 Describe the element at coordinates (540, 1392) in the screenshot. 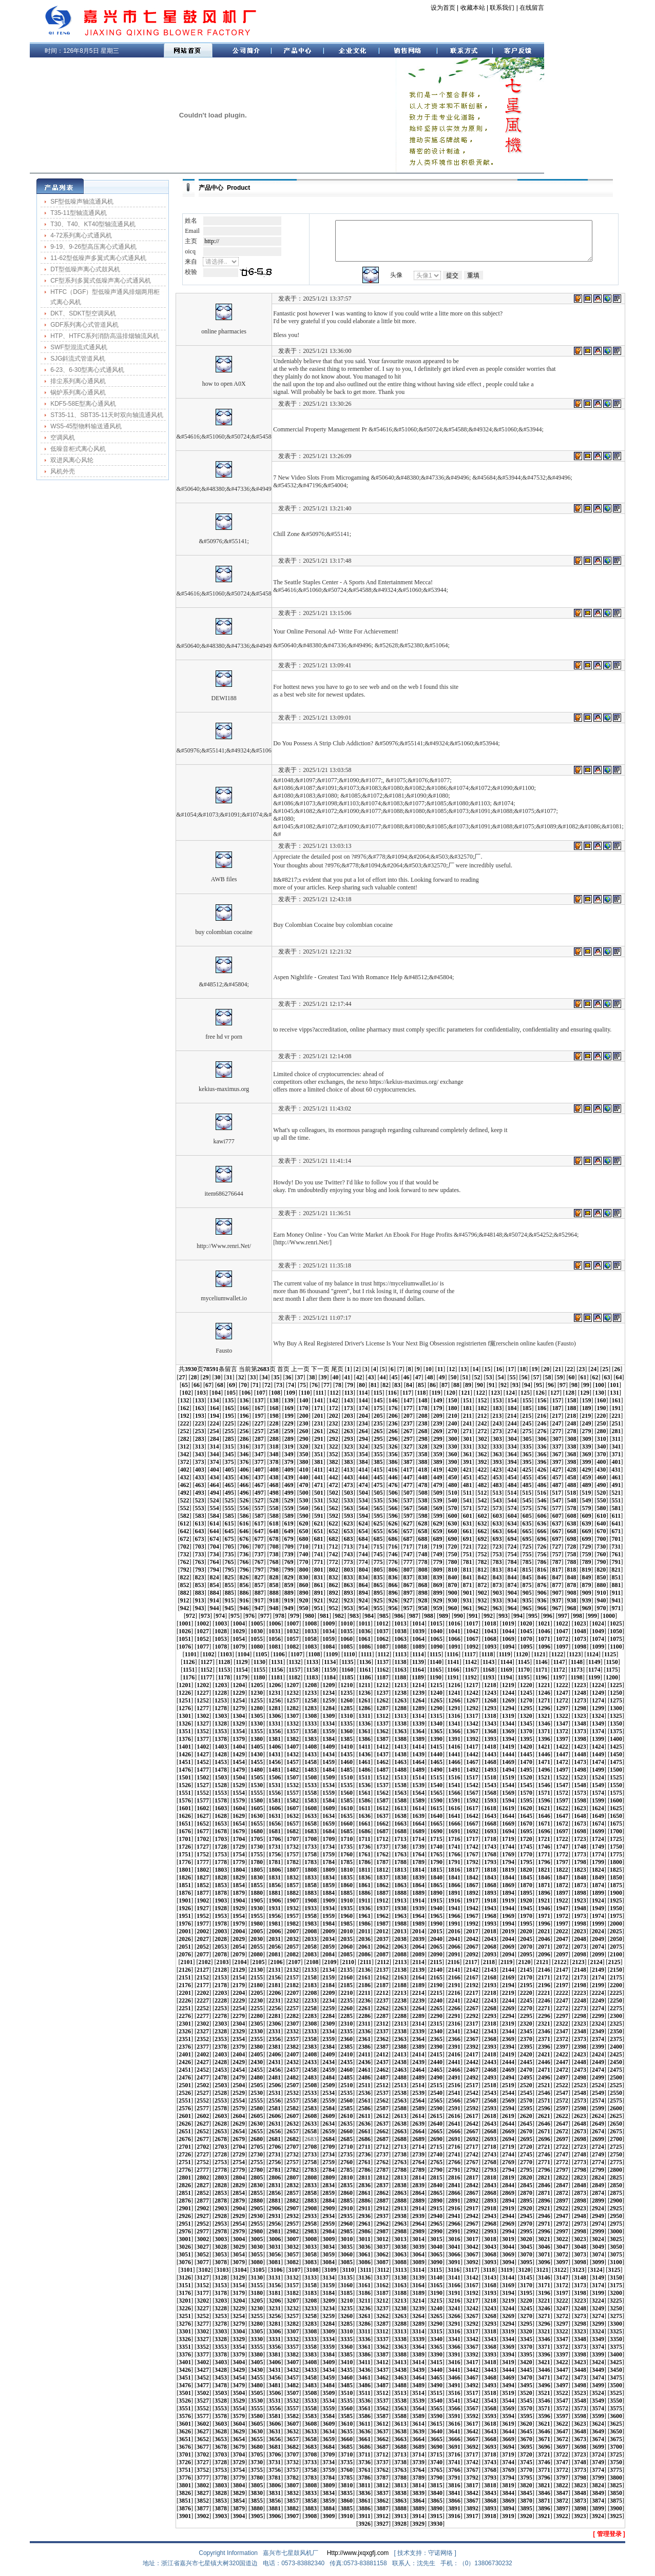

I see `126` at that location.